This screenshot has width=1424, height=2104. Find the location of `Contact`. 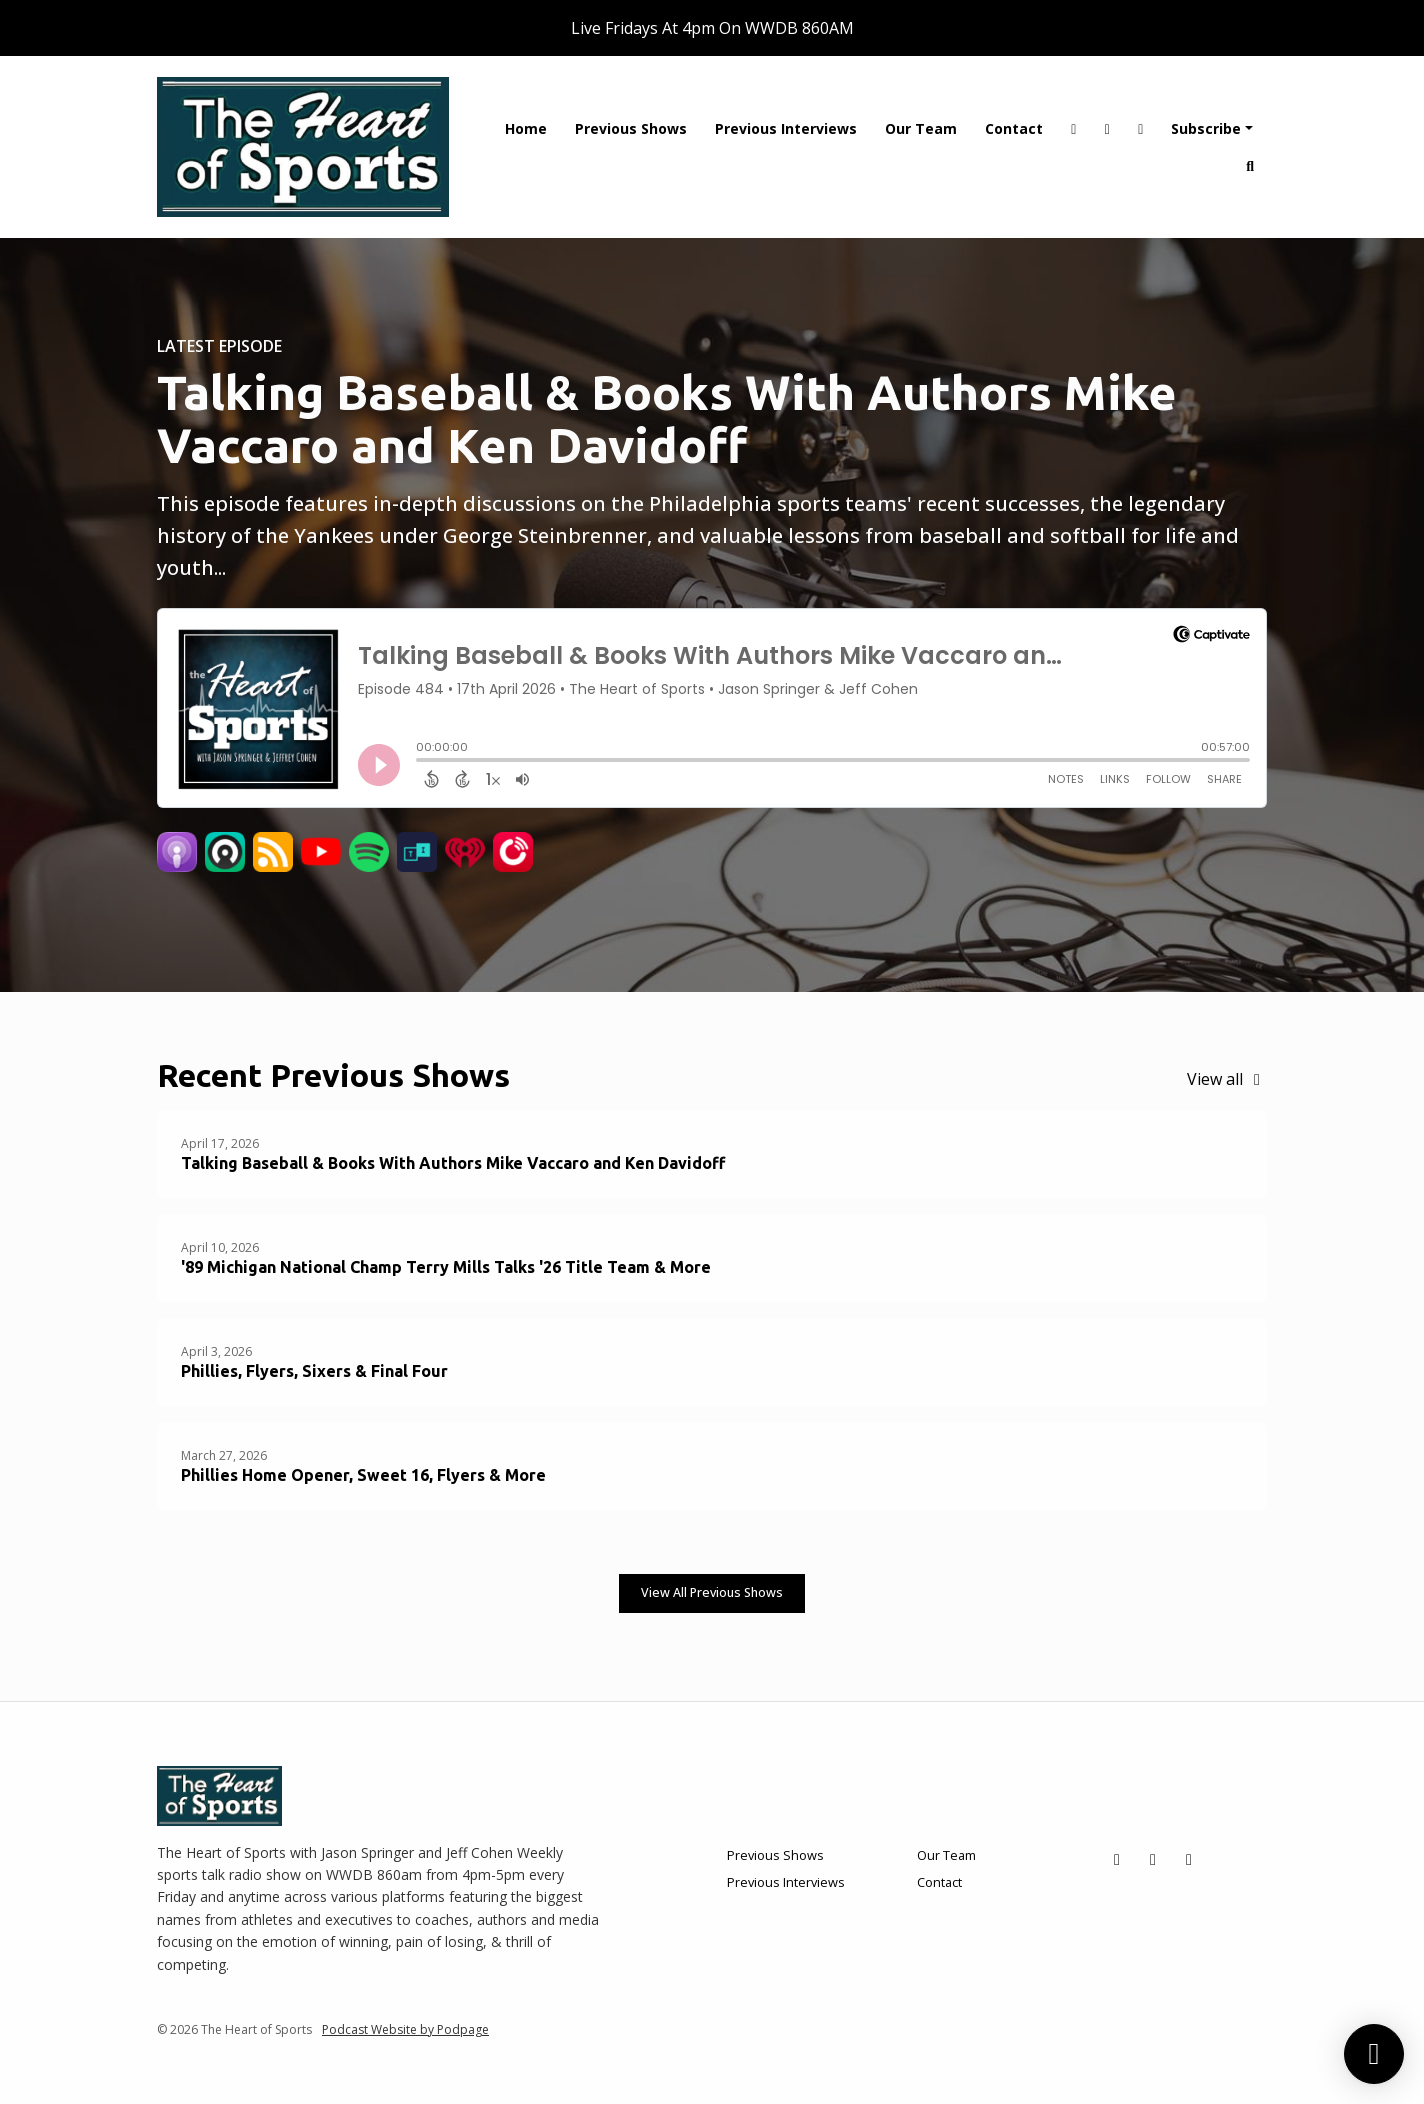

Contact is located at coordinates (1014, 128).